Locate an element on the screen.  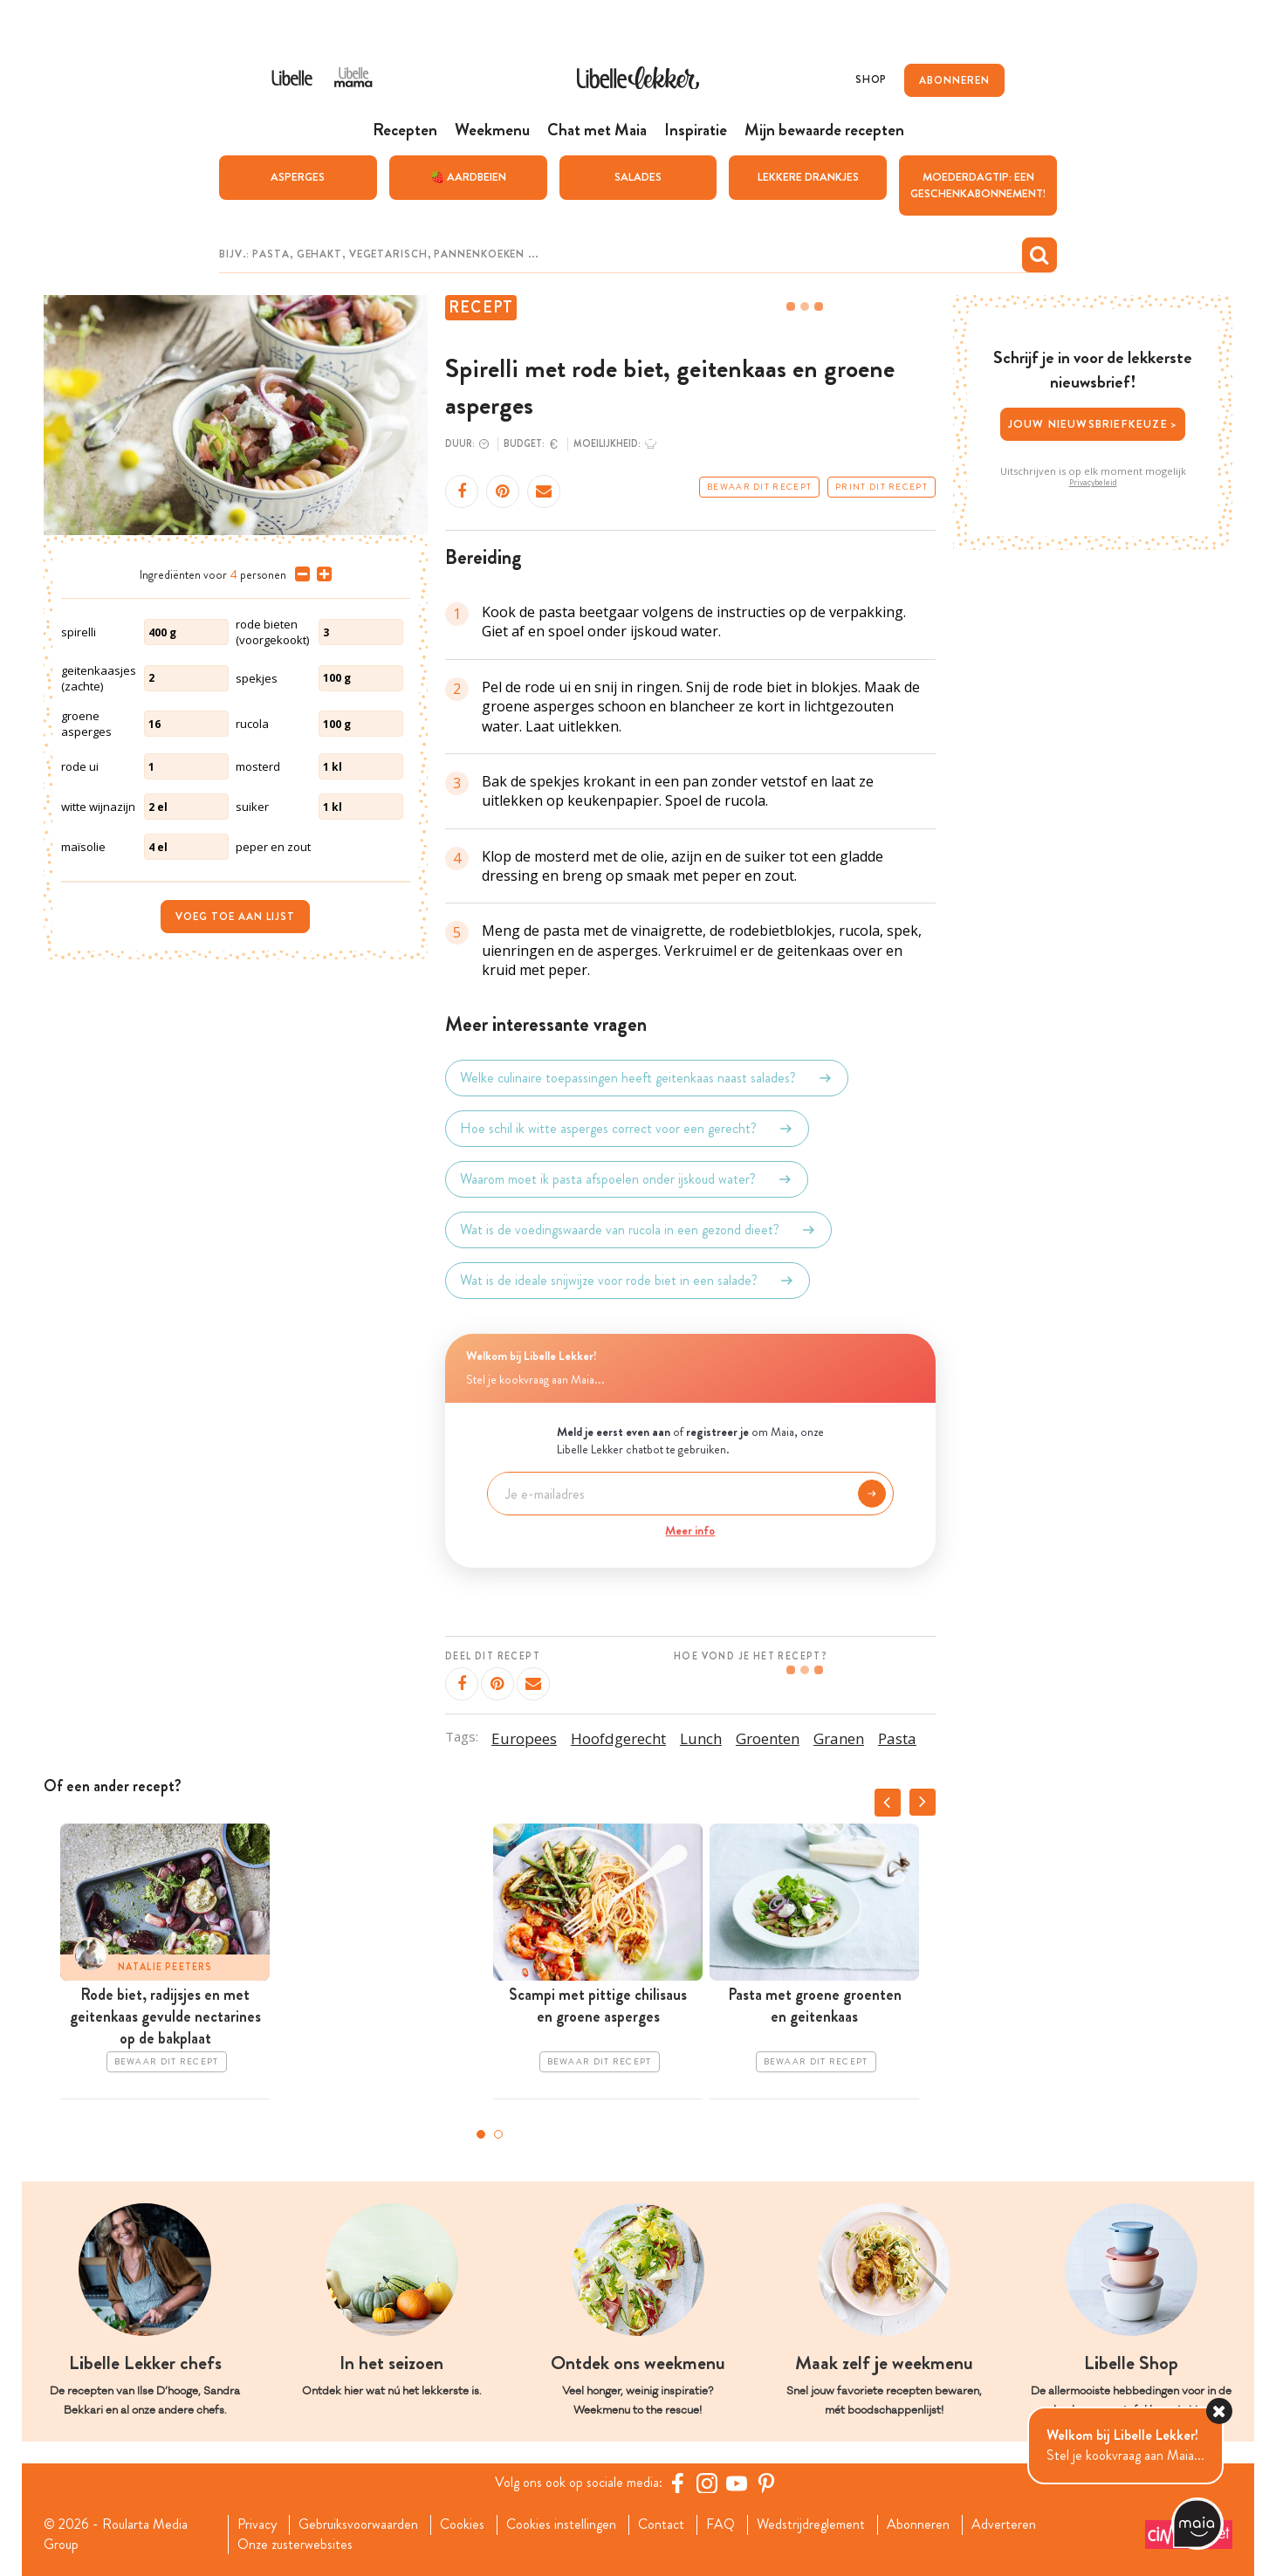
Privacybeleid is located at coordinates (1093, 482).